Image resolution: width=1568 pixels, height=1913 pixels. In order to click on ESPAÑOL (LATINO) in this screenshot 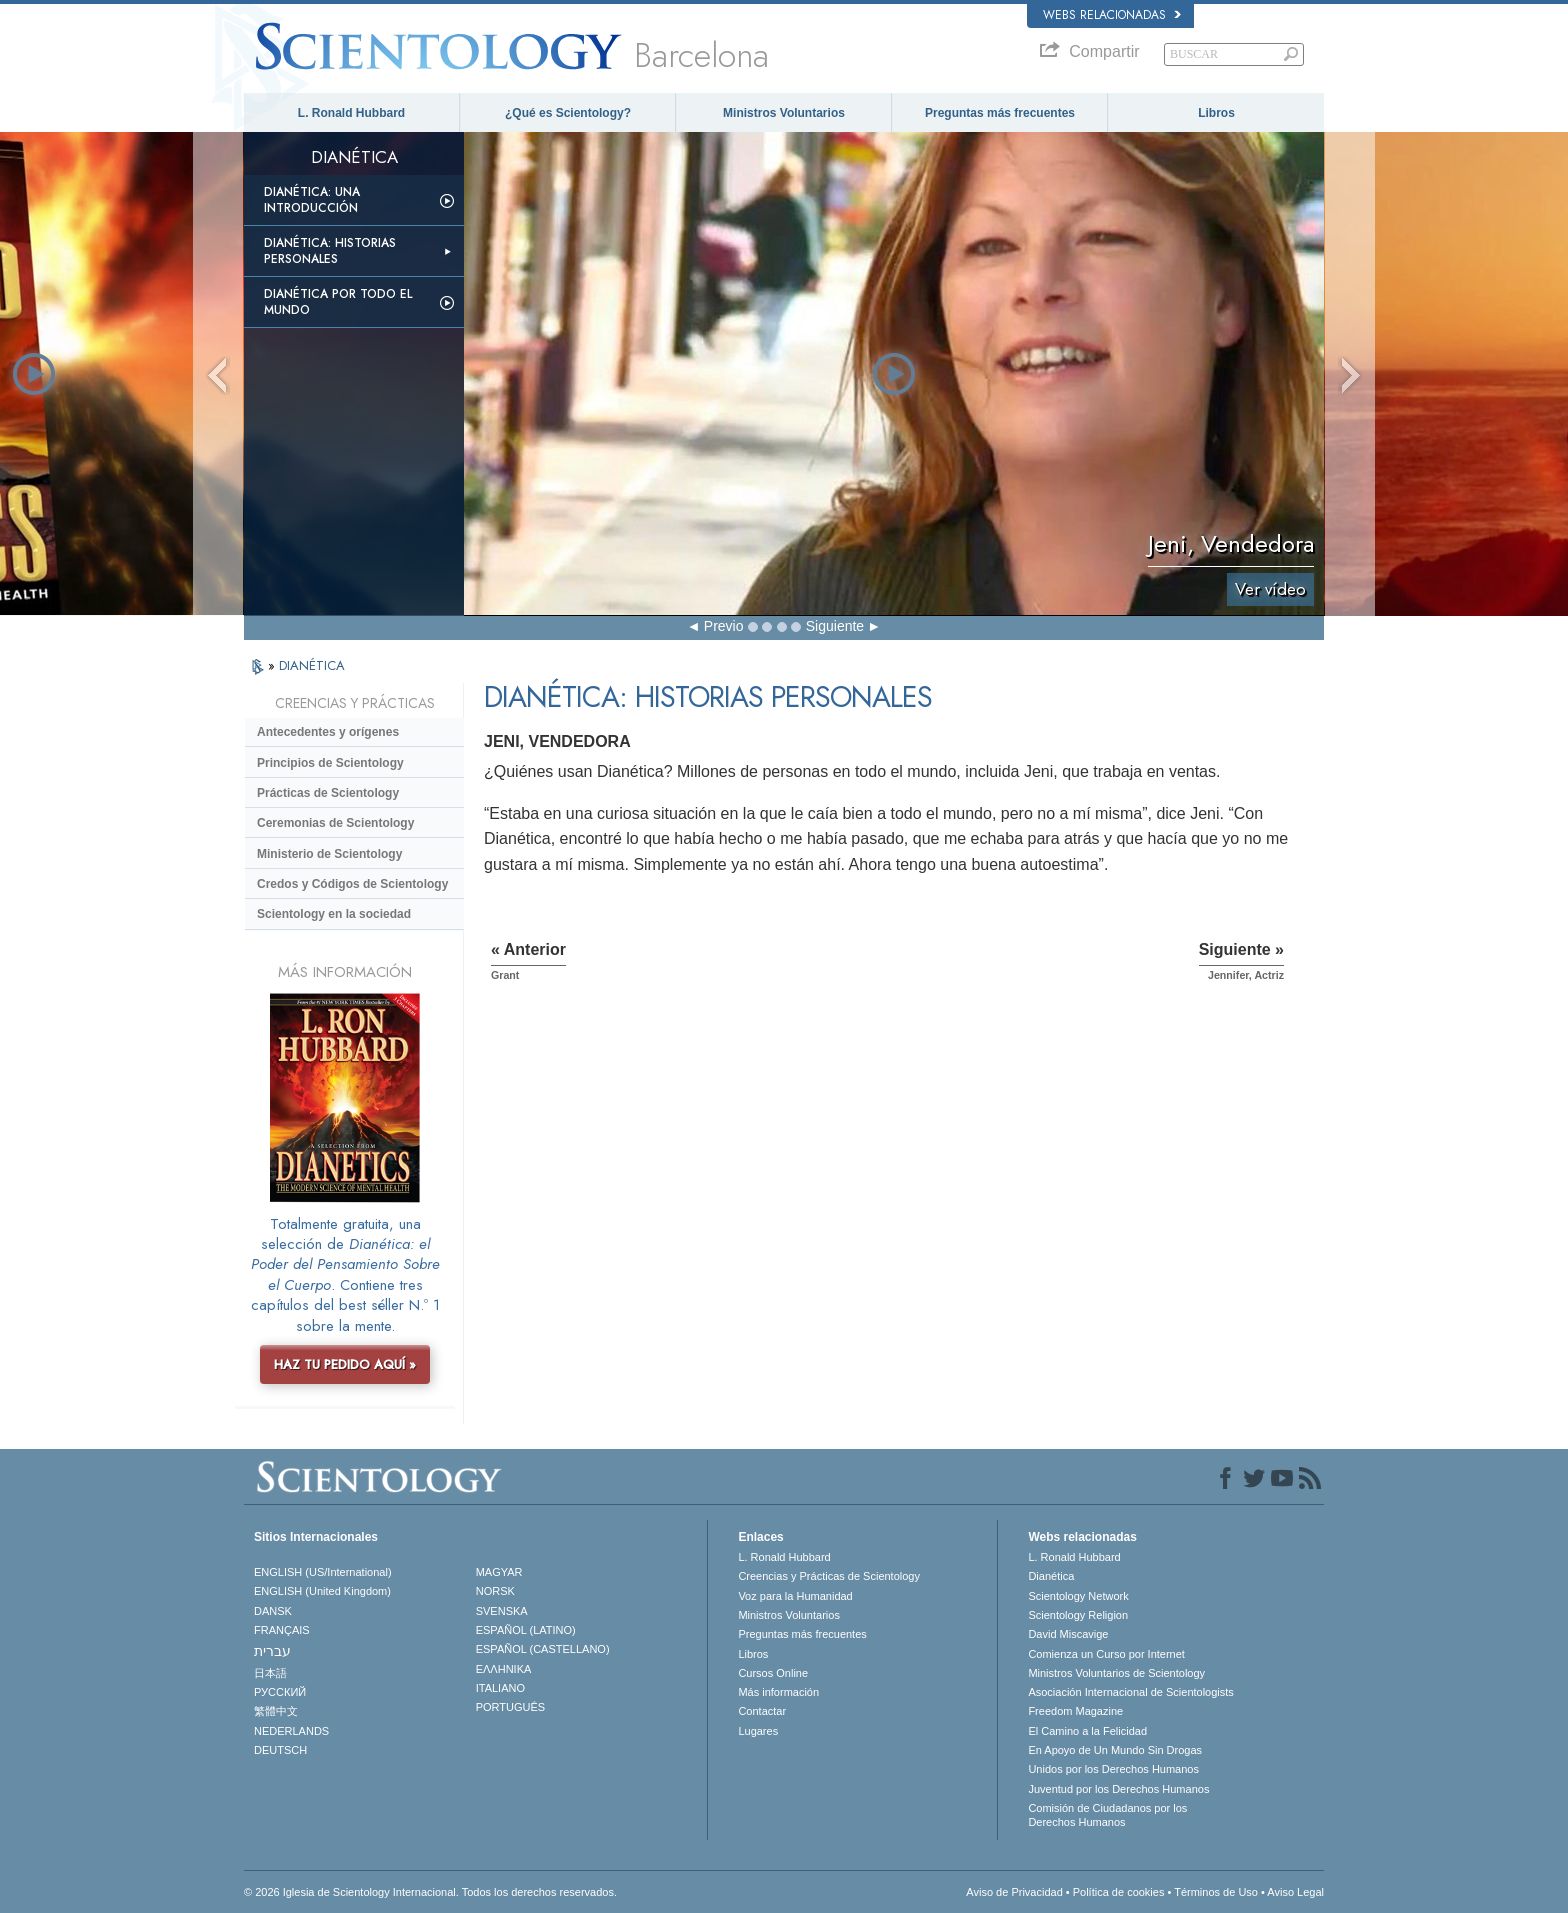, I will do `click(526, 1630)`.